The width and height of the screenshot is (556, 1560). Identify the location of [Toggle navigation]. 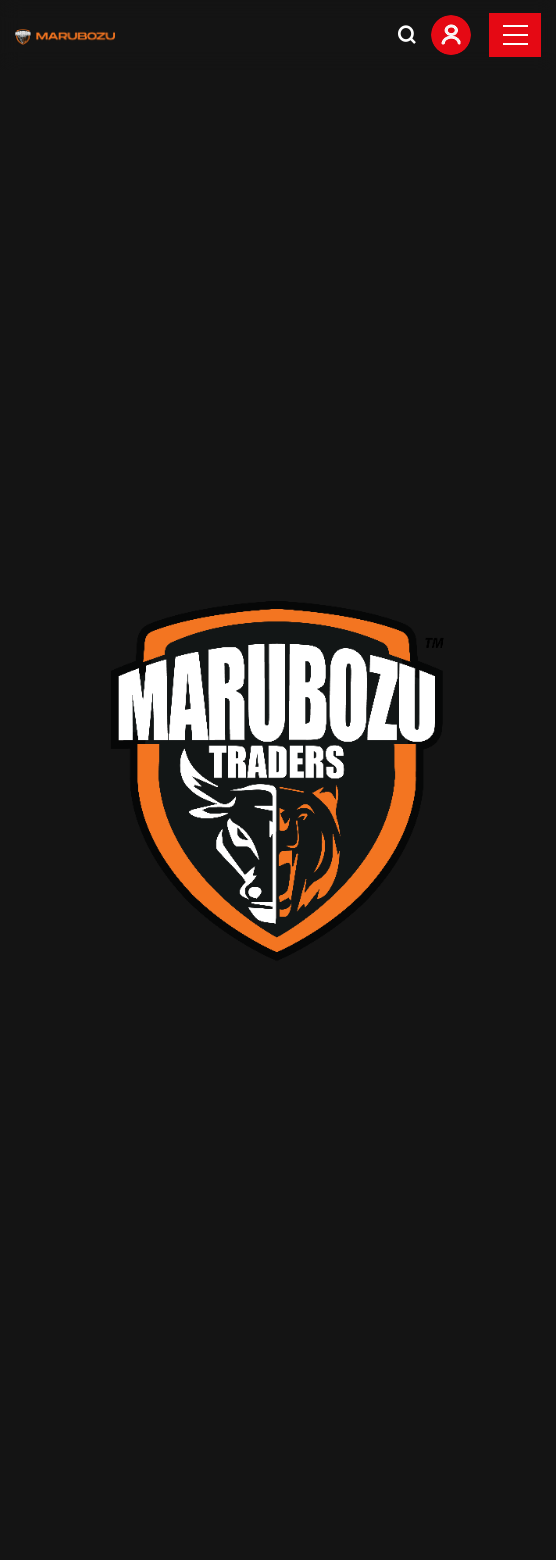
(515, 35).